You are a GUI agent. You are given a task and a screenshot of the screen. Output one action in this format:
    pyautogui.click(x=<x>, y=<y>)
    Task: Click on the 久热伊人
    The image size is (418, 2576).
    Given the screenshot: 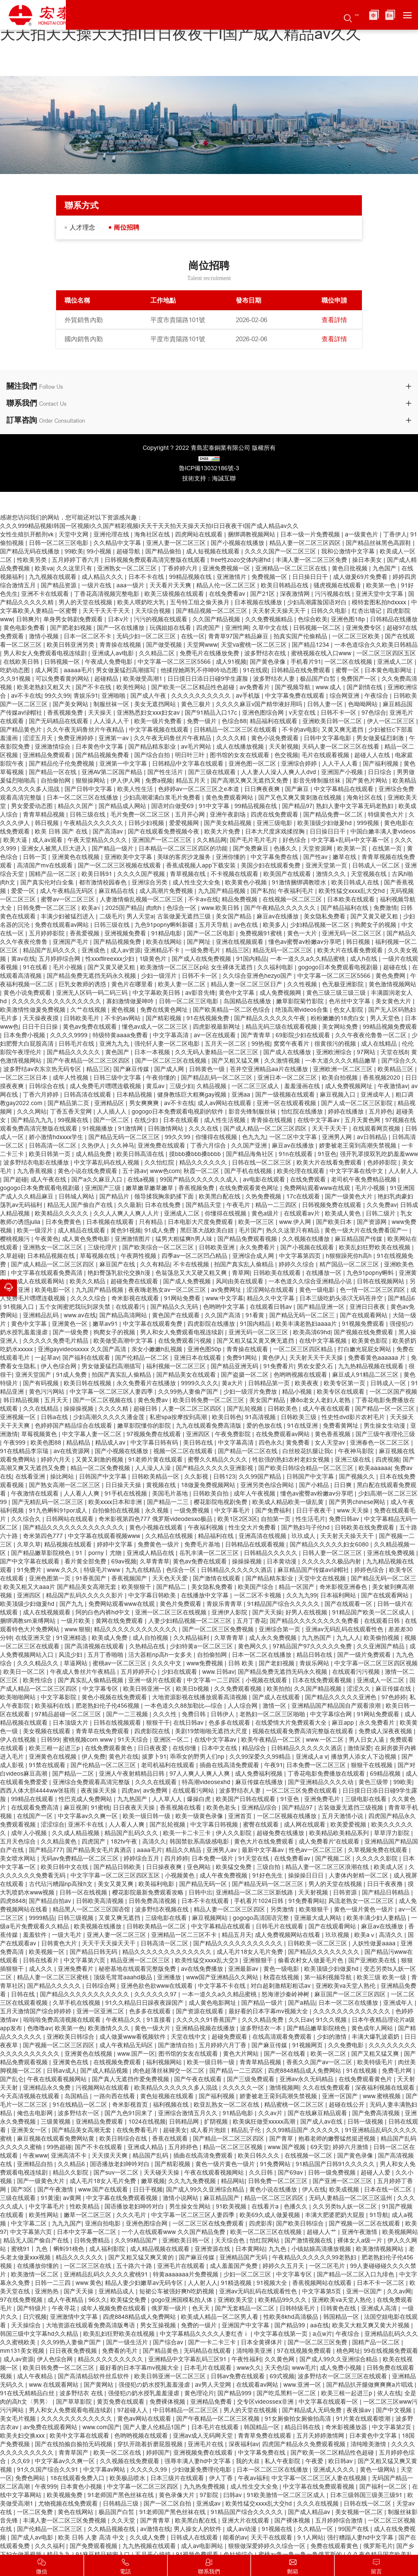 What is the action you would take?
    pyautogui.click(x=94, y=1146)
    